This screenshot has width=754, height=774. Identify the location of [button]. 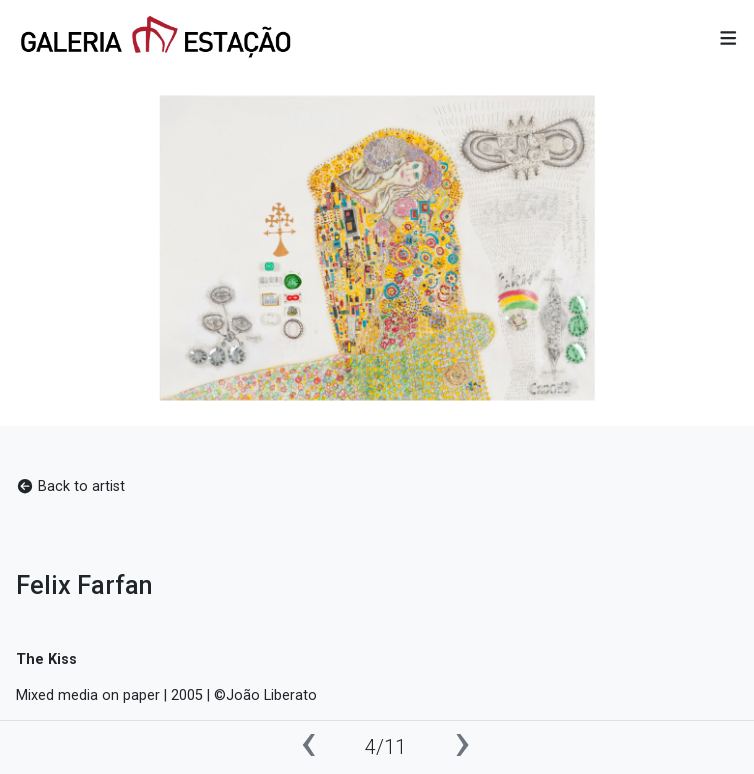
(728, 39).